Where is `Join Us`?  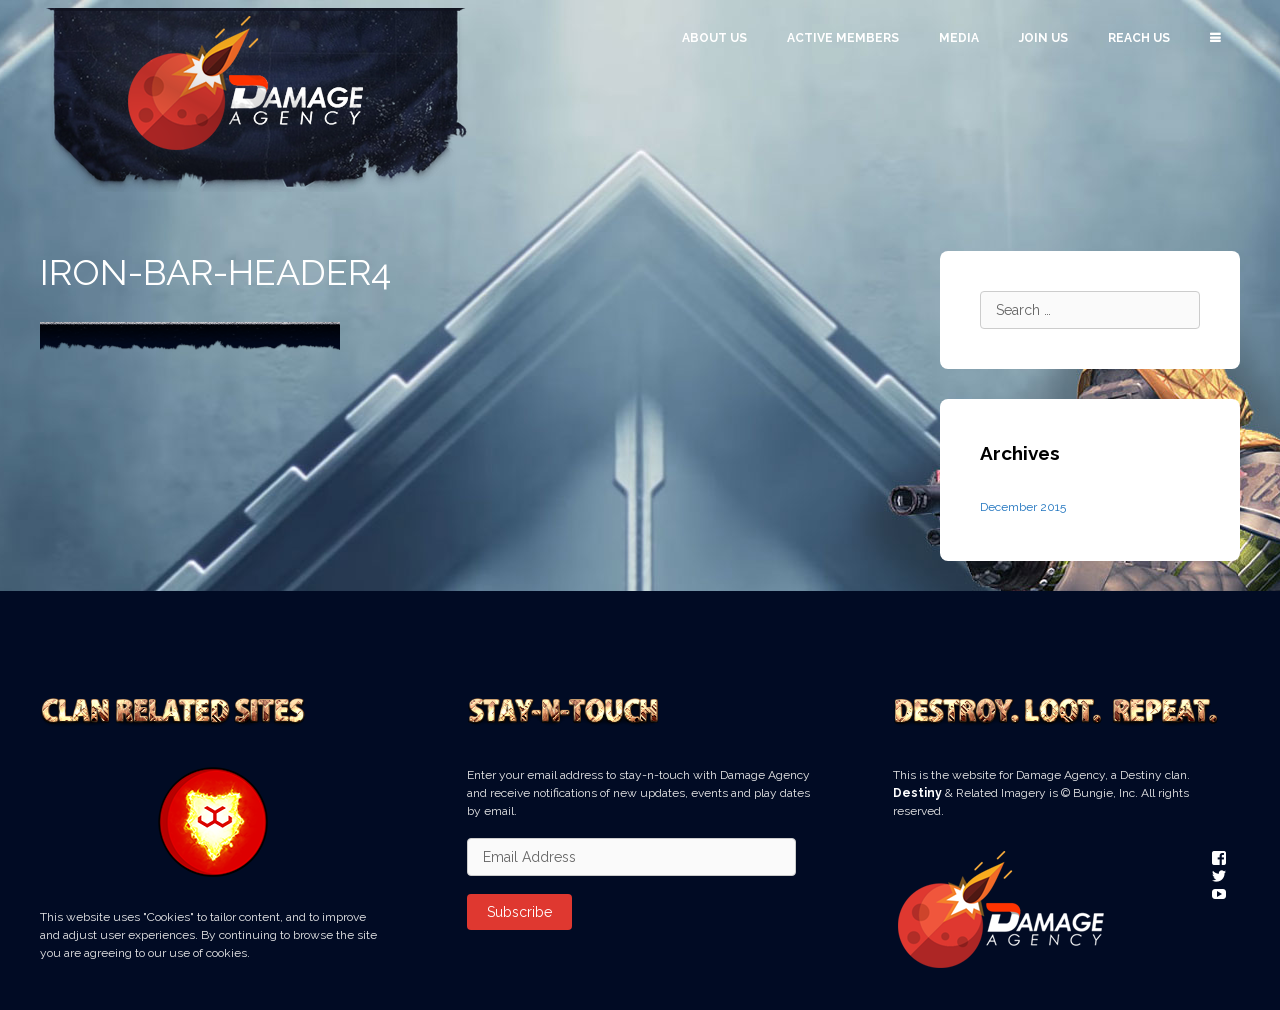
Join Us is located at coordinates (1043, 38).